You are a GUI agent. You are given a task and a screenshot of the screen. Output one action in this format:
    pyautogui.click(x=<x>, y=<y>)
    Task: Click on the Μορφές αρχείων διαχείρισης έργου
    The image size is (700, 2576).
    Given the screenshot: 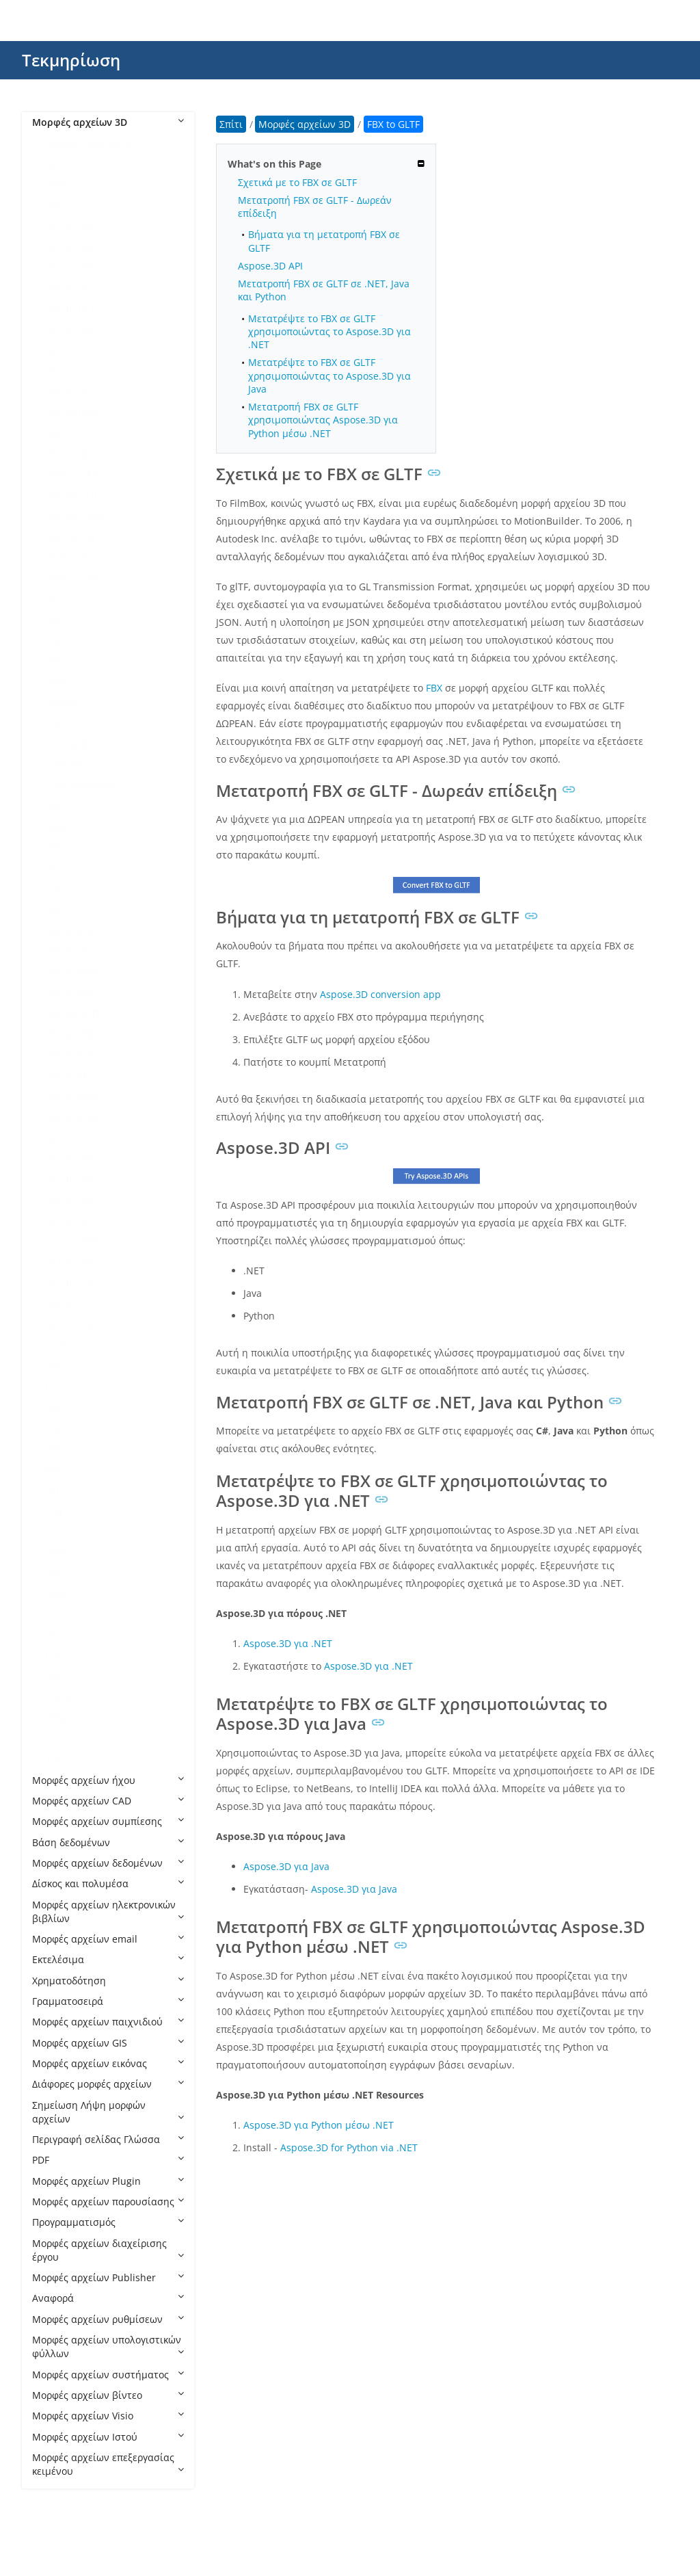 What is the action you would take?
    pyautogui.click(x=108, y=2250)
    